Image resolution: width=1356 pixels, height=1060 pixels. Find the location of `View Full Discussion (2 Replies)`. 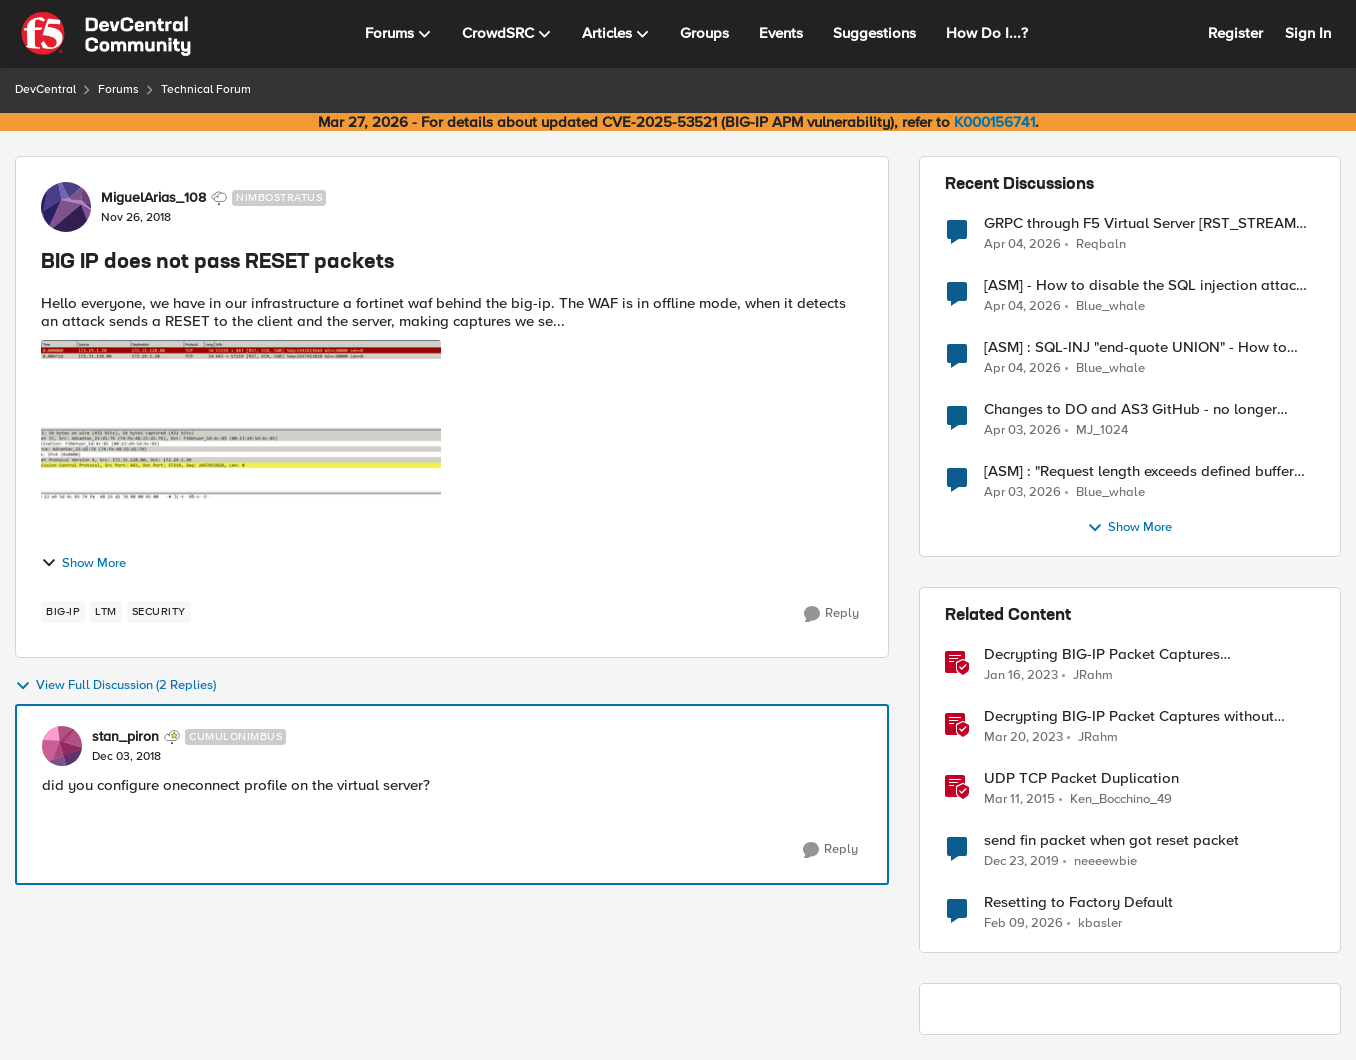

View Full Discussion (2 Replies) is located at coordinates (115, 686).